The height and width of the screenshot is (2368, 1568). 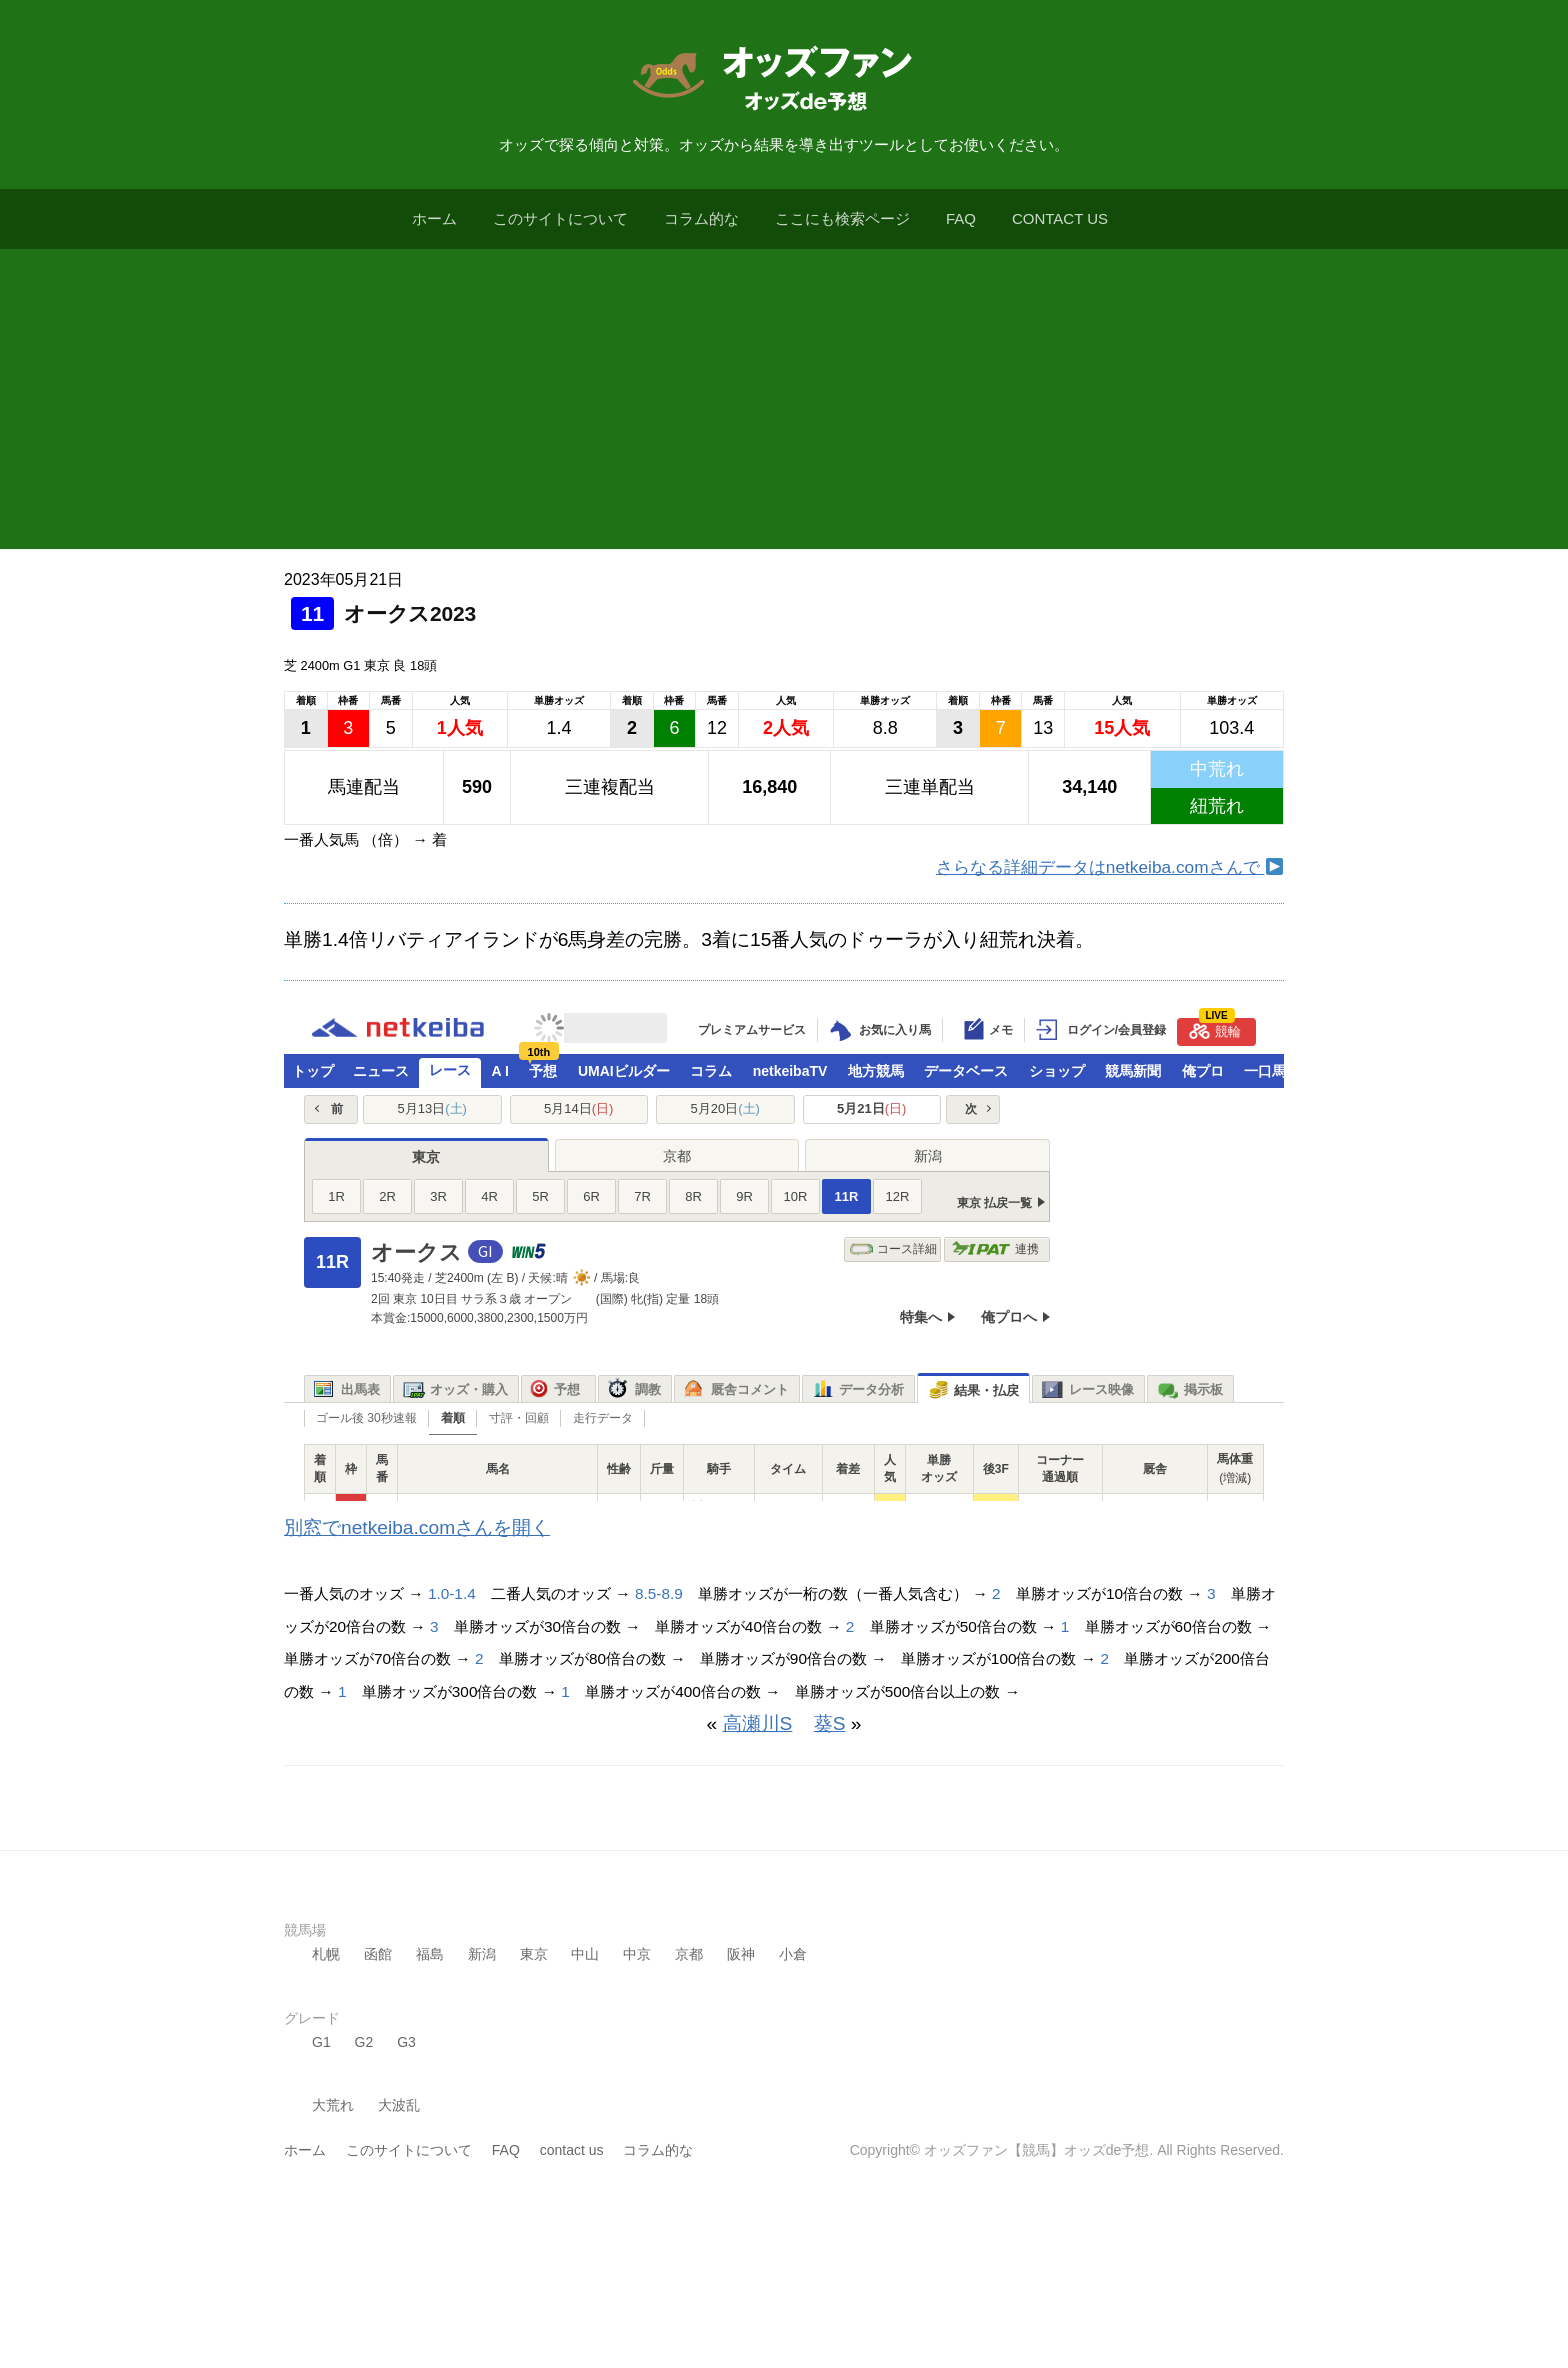 What do you see at coordinates (326, 1954) in the screenshot?
I see `札幌` at bounding box center [326, 1954].